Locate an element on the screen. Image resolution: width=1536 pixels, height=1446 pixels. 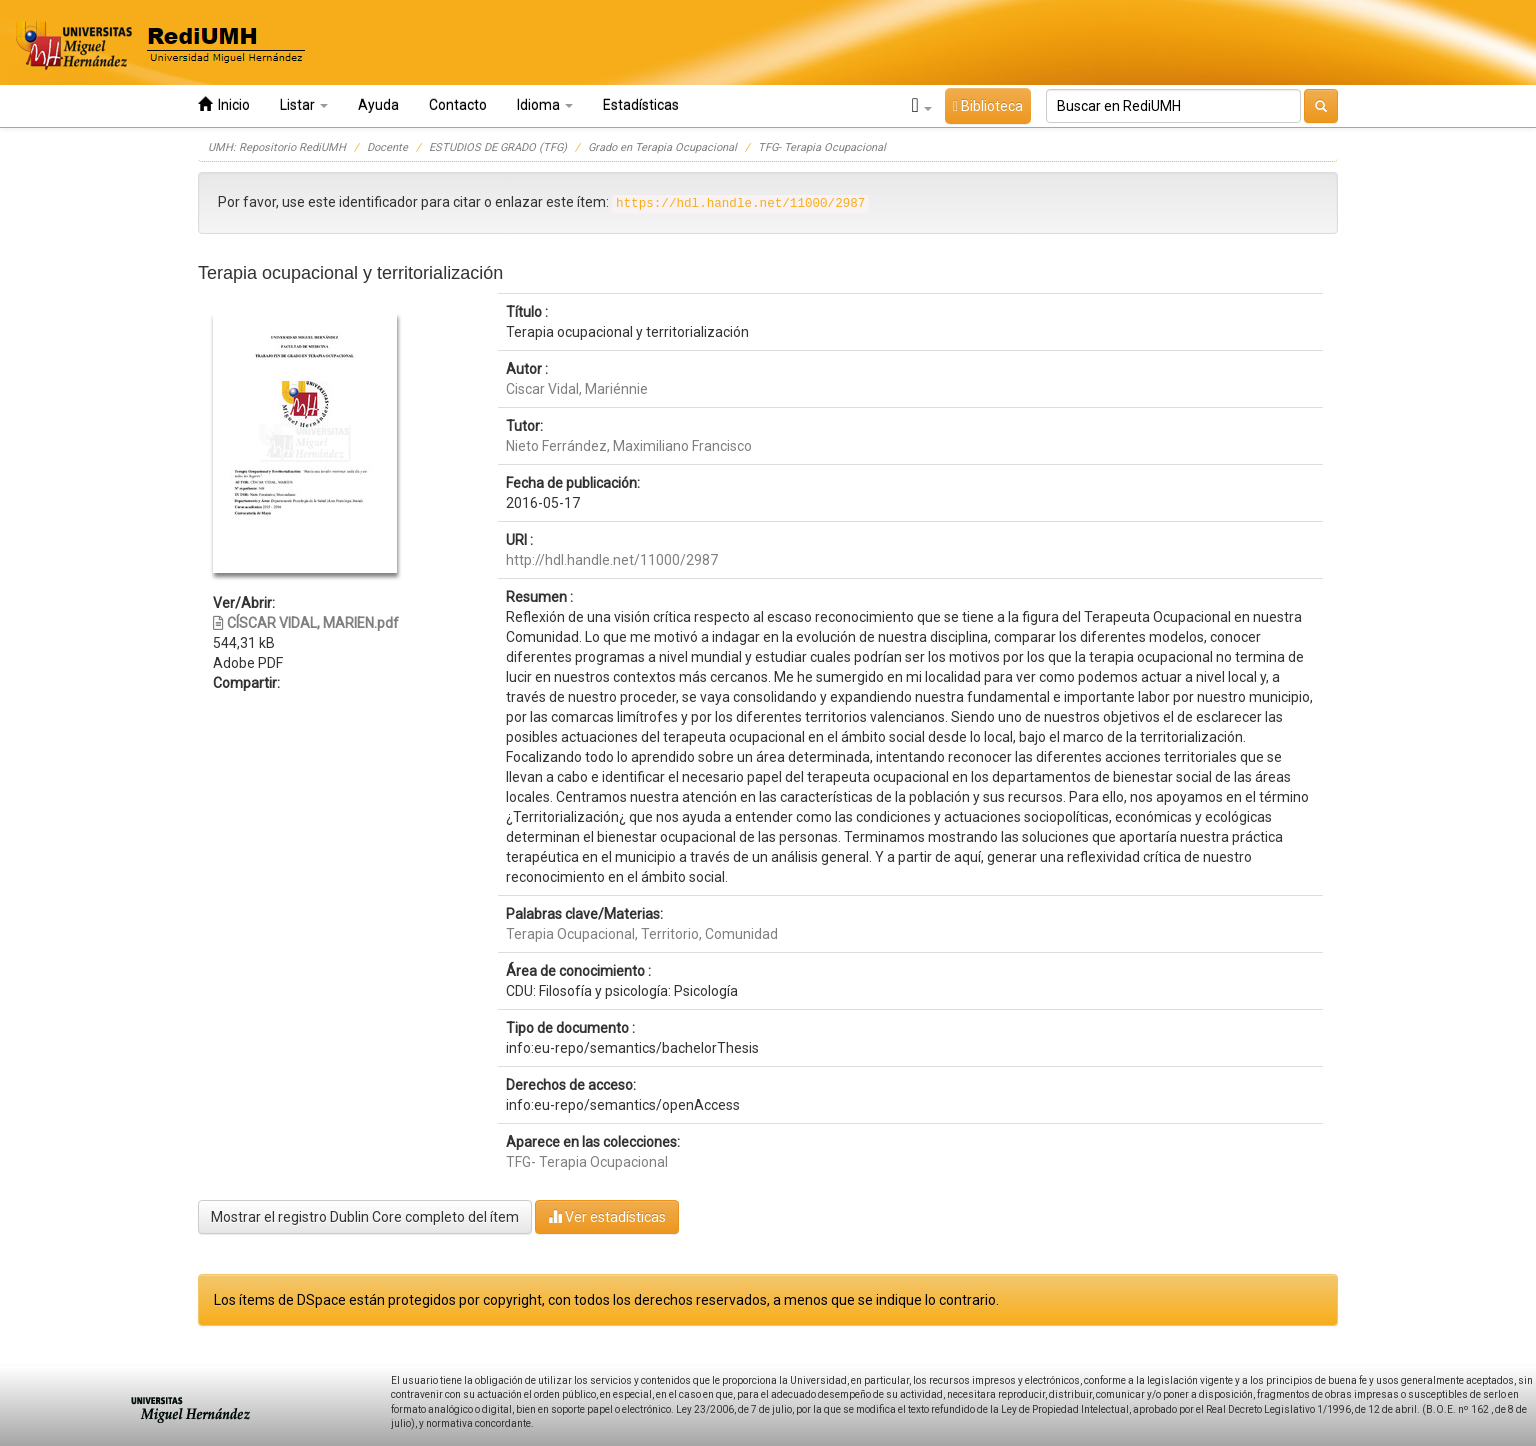
Biblioteca is located at coordinates (988, 106).